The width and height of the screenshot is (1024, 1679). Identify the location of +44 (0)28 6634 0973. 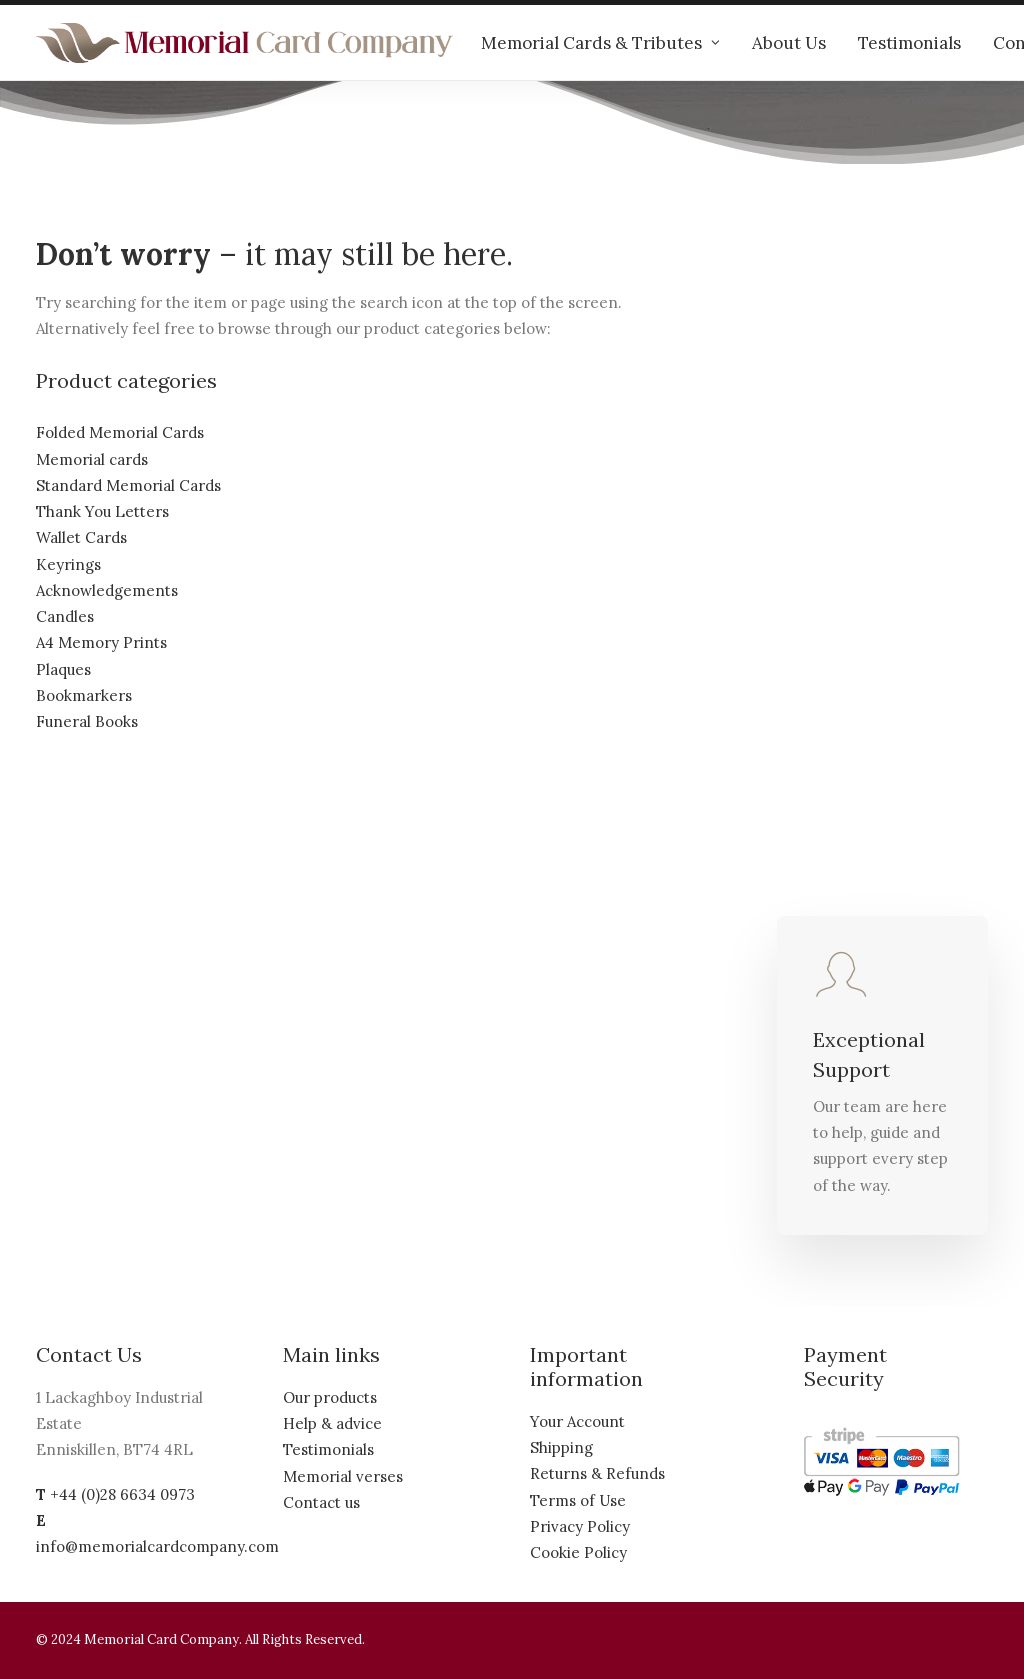
(122, 1494).